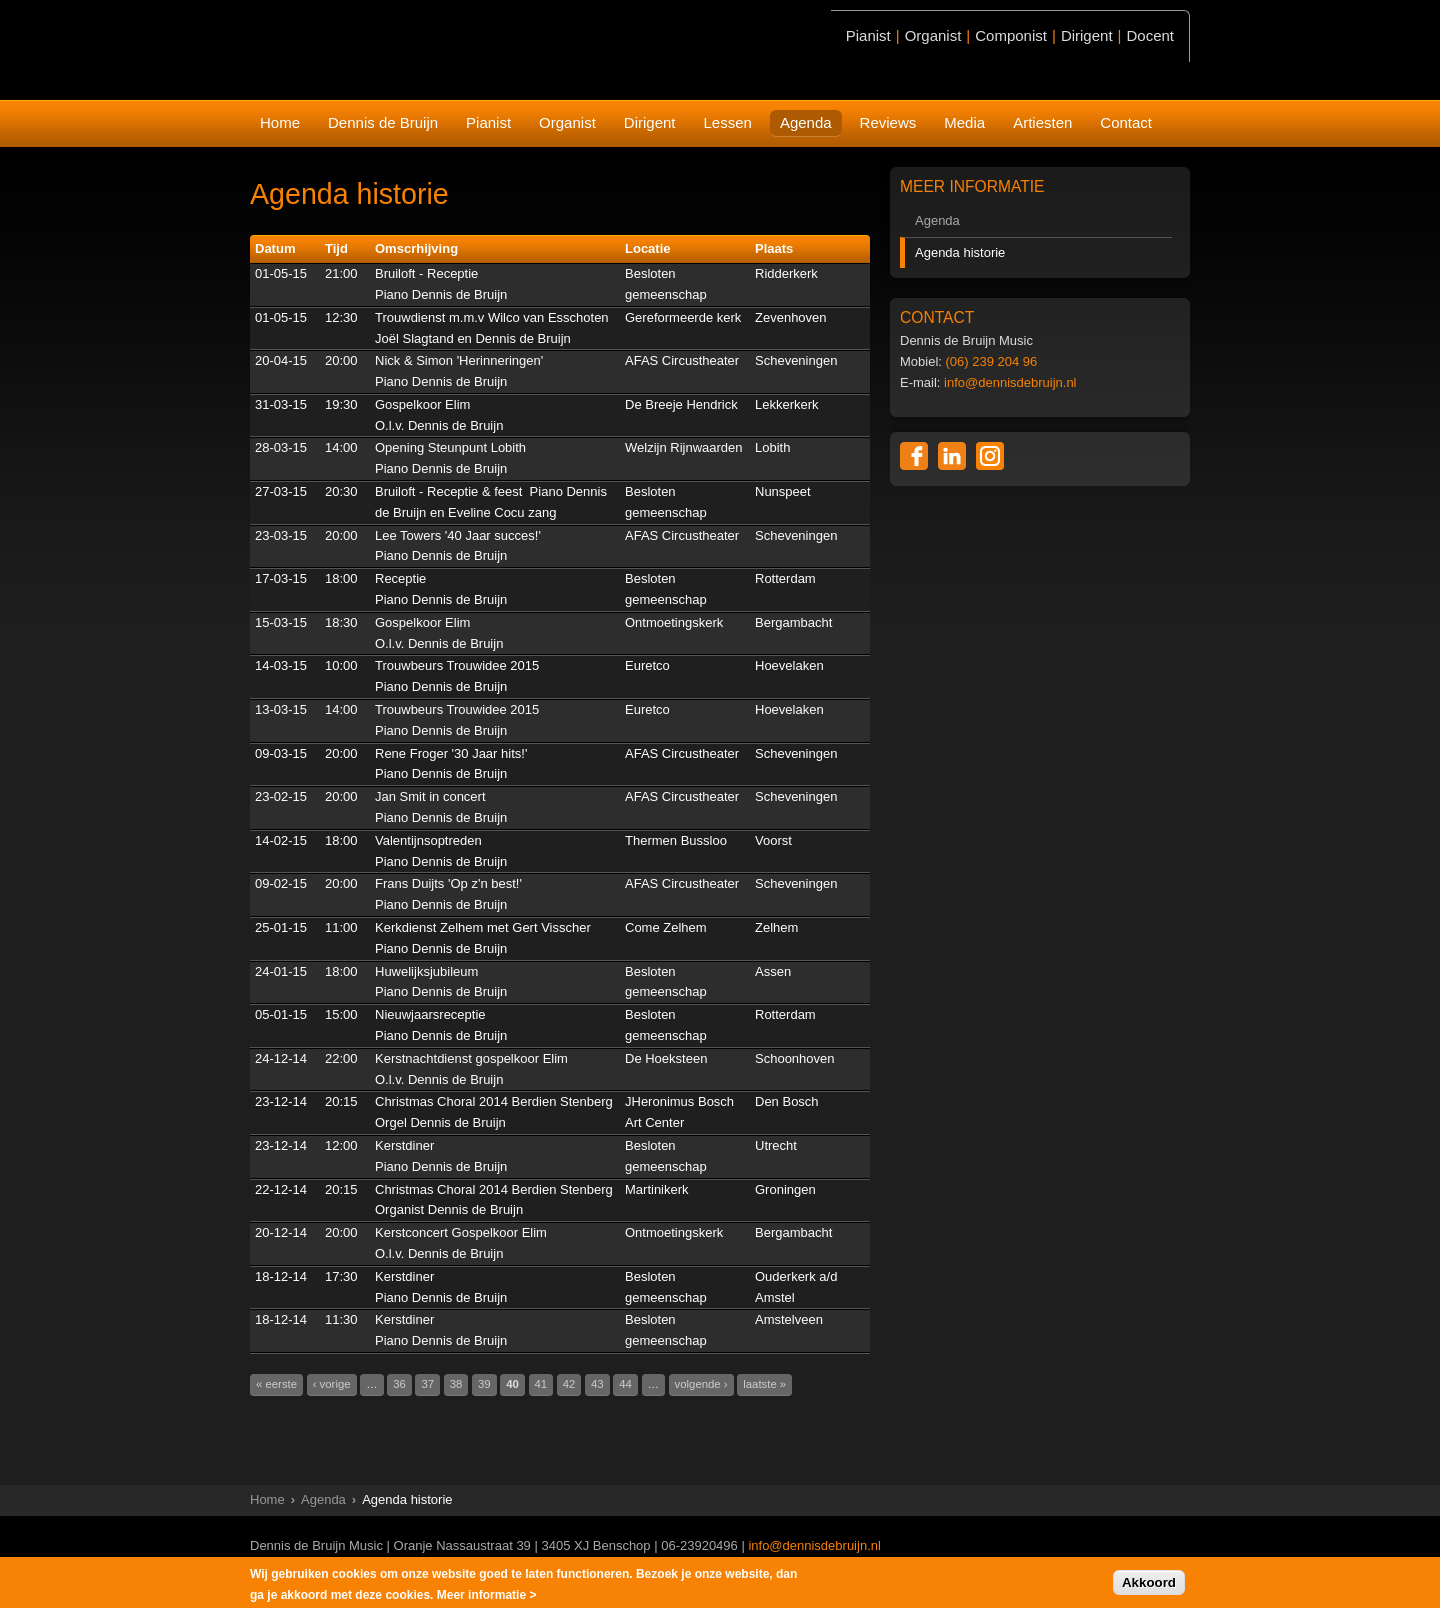 This screenshot has width=1440, height=1608. What do you see at coordinates (488, 122) in the screenshot?
I see `Pianist` at bounding box center [488, 122].